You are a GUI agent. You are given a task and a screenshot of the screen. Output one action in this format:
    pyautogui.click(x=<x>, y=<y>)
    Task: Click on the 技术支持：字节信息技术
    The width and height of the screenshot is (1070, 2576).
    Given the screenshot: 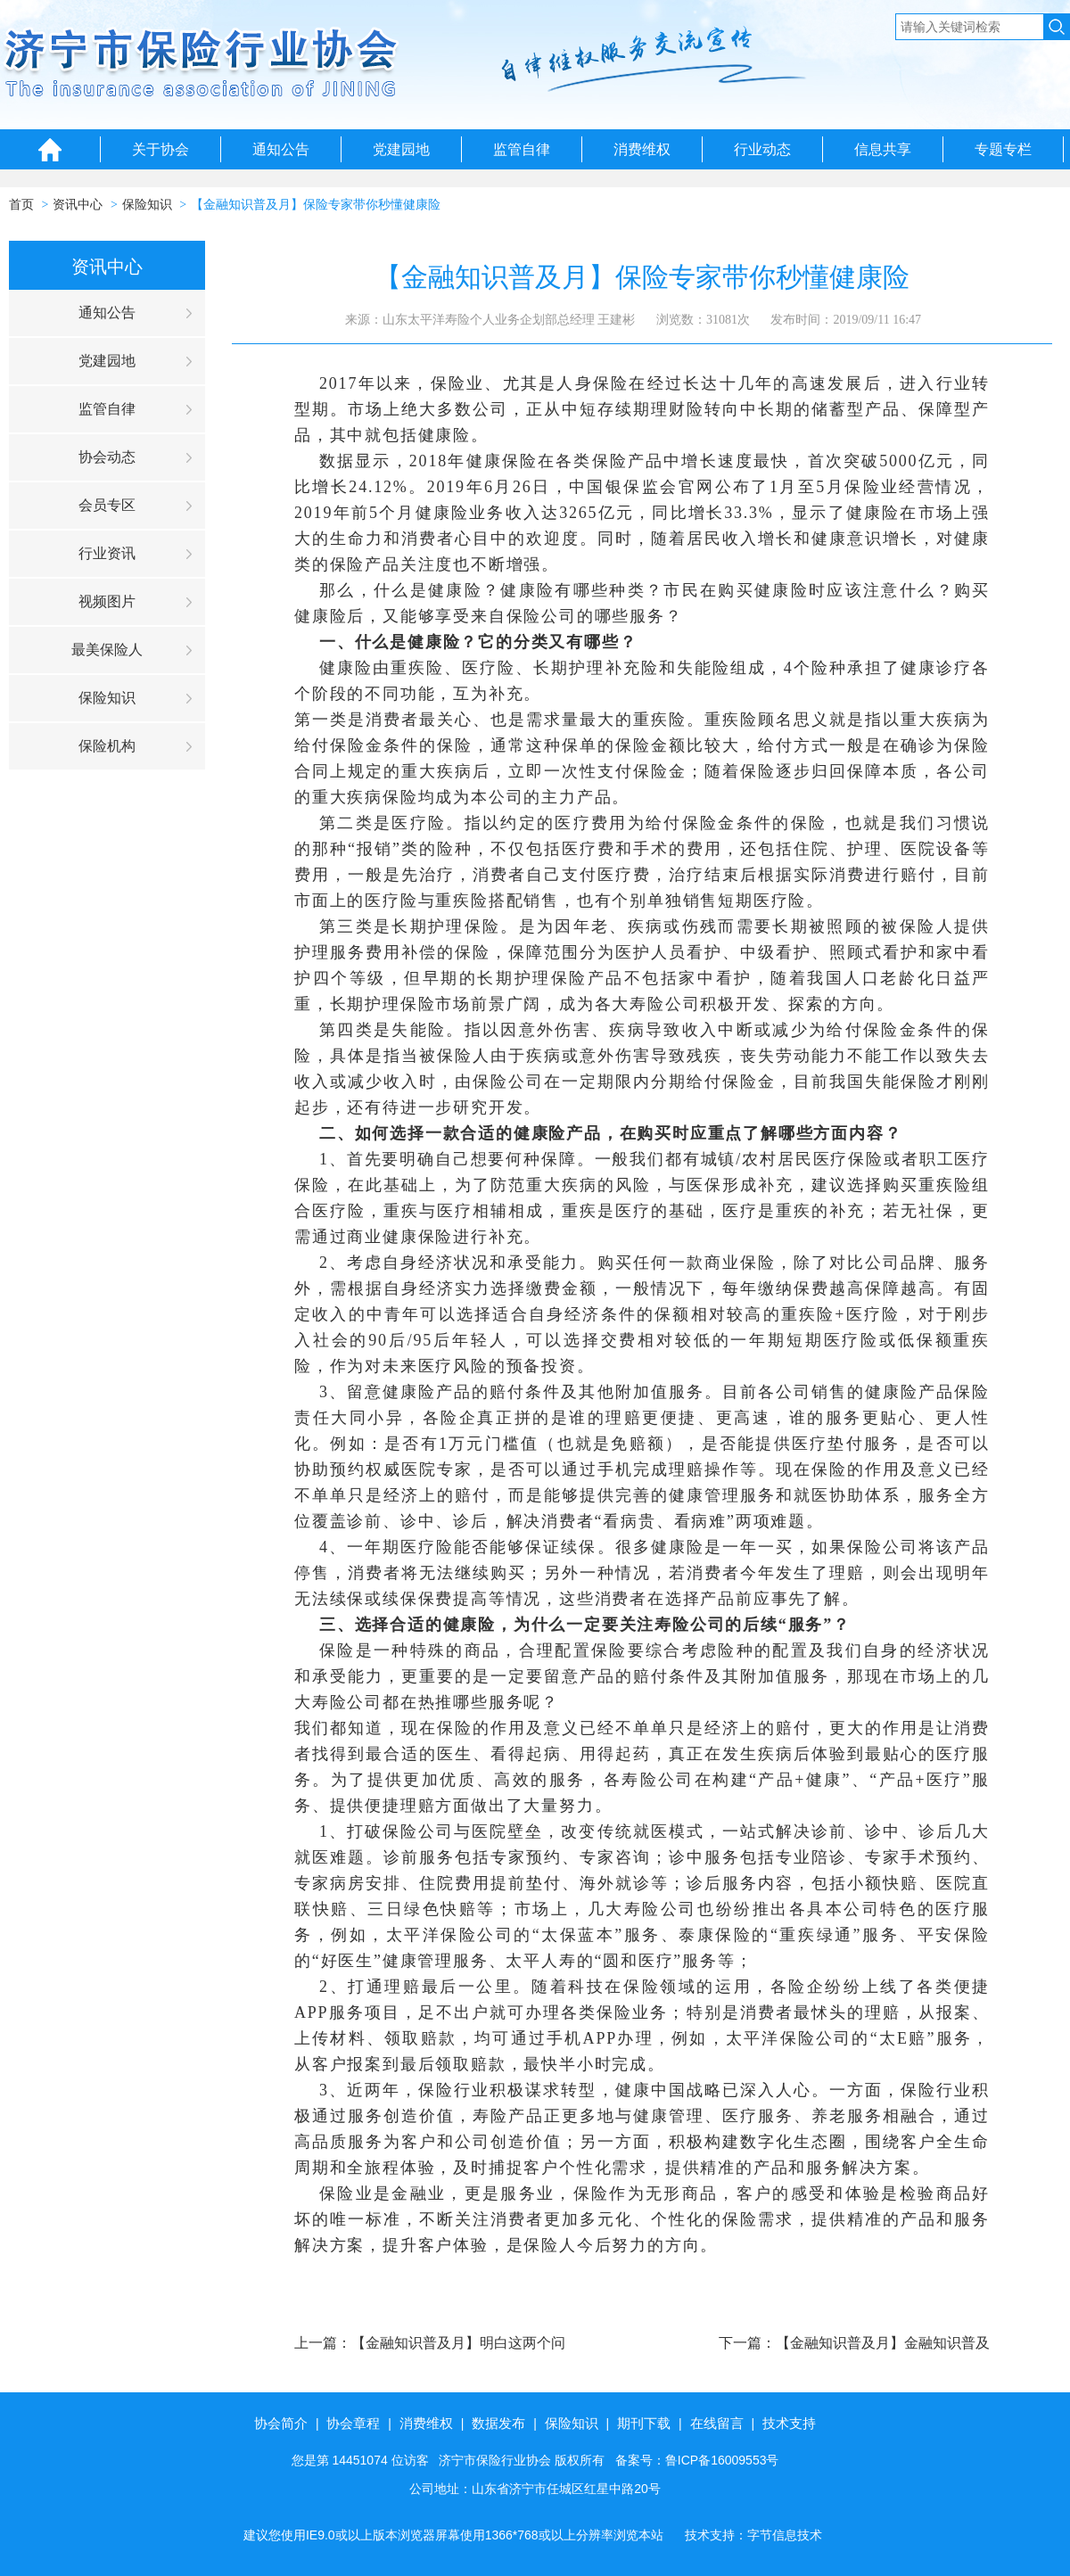 What is the action you would take?
    pyautogui.click(x=753, y=2535)
    